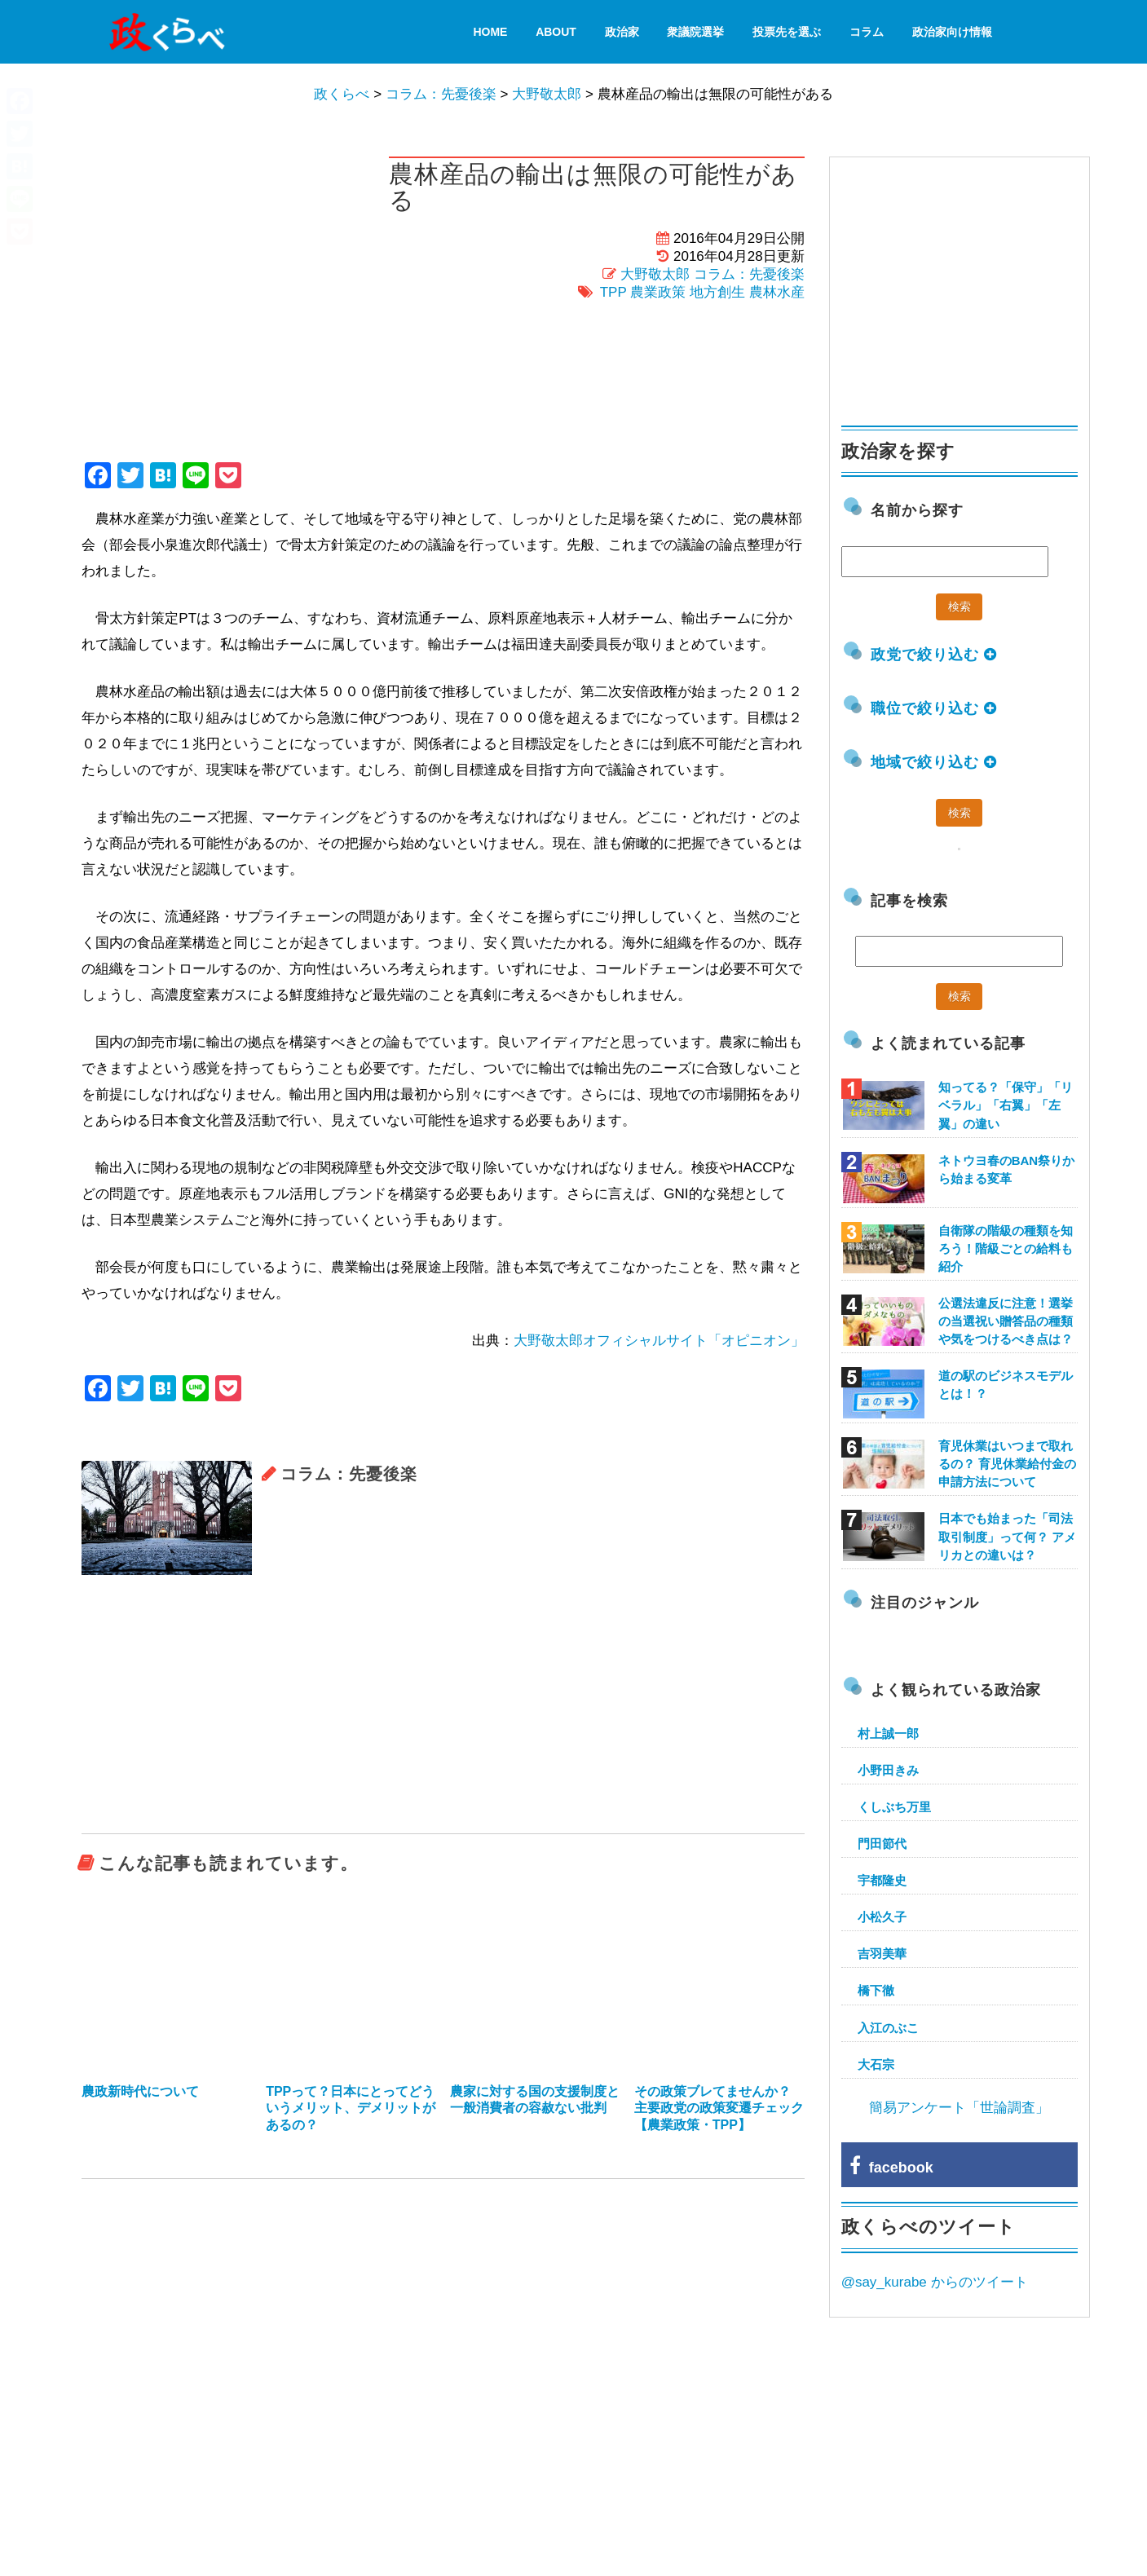 The width and height of the screenshot is (1147, 2576). Describe the element at coordinates (934, 762) in the screenshot. I see `地域で絞り込む` at that location.